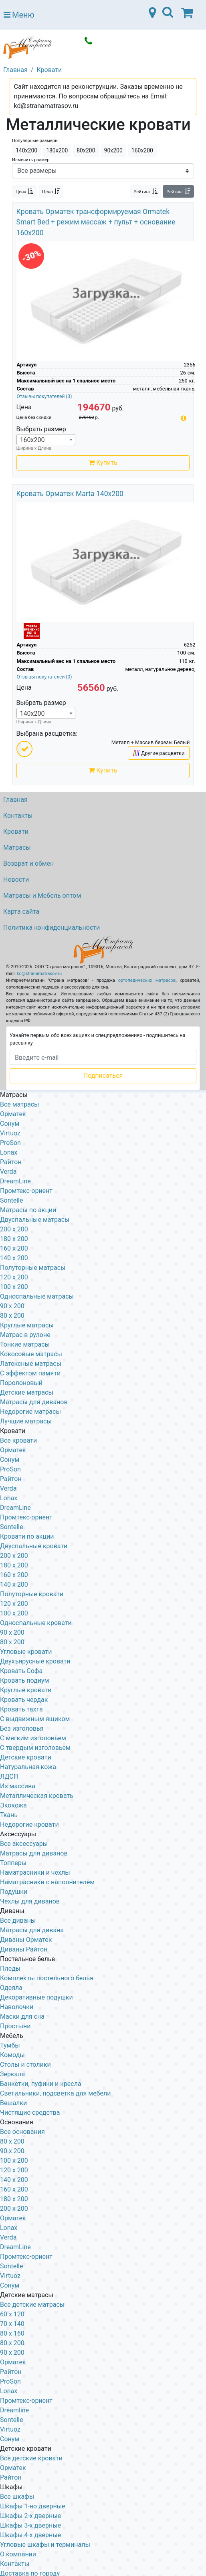 This screenshot has height=2576, width=206. Describe the element at coordinates (15, 799) in the screenshot. I see `Главная` at that location.